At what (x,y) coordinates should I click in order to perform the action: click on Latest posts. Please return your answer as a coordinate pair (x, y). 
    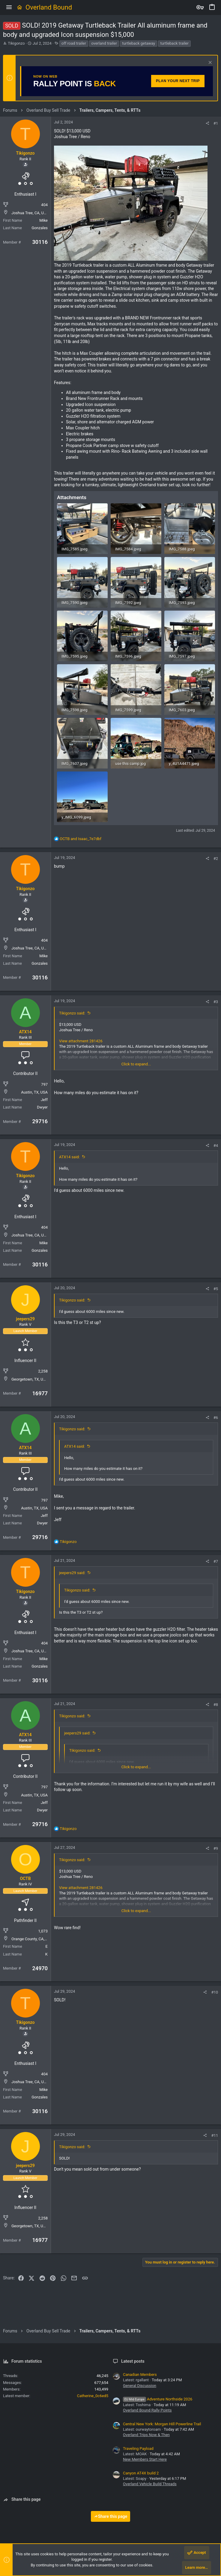
    Looking at the image, I should click on (133, 2361).